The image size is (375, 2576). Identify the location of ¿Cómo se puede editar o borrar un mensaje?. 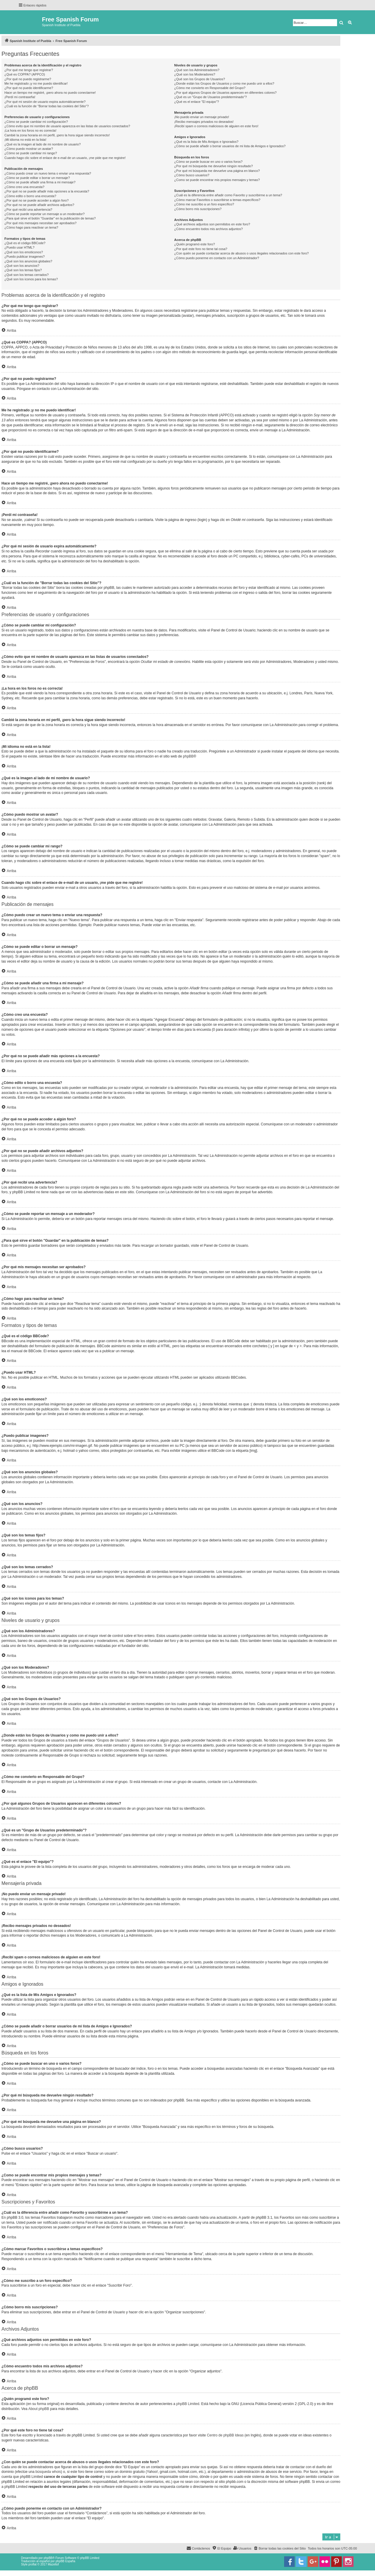
(37, 178).